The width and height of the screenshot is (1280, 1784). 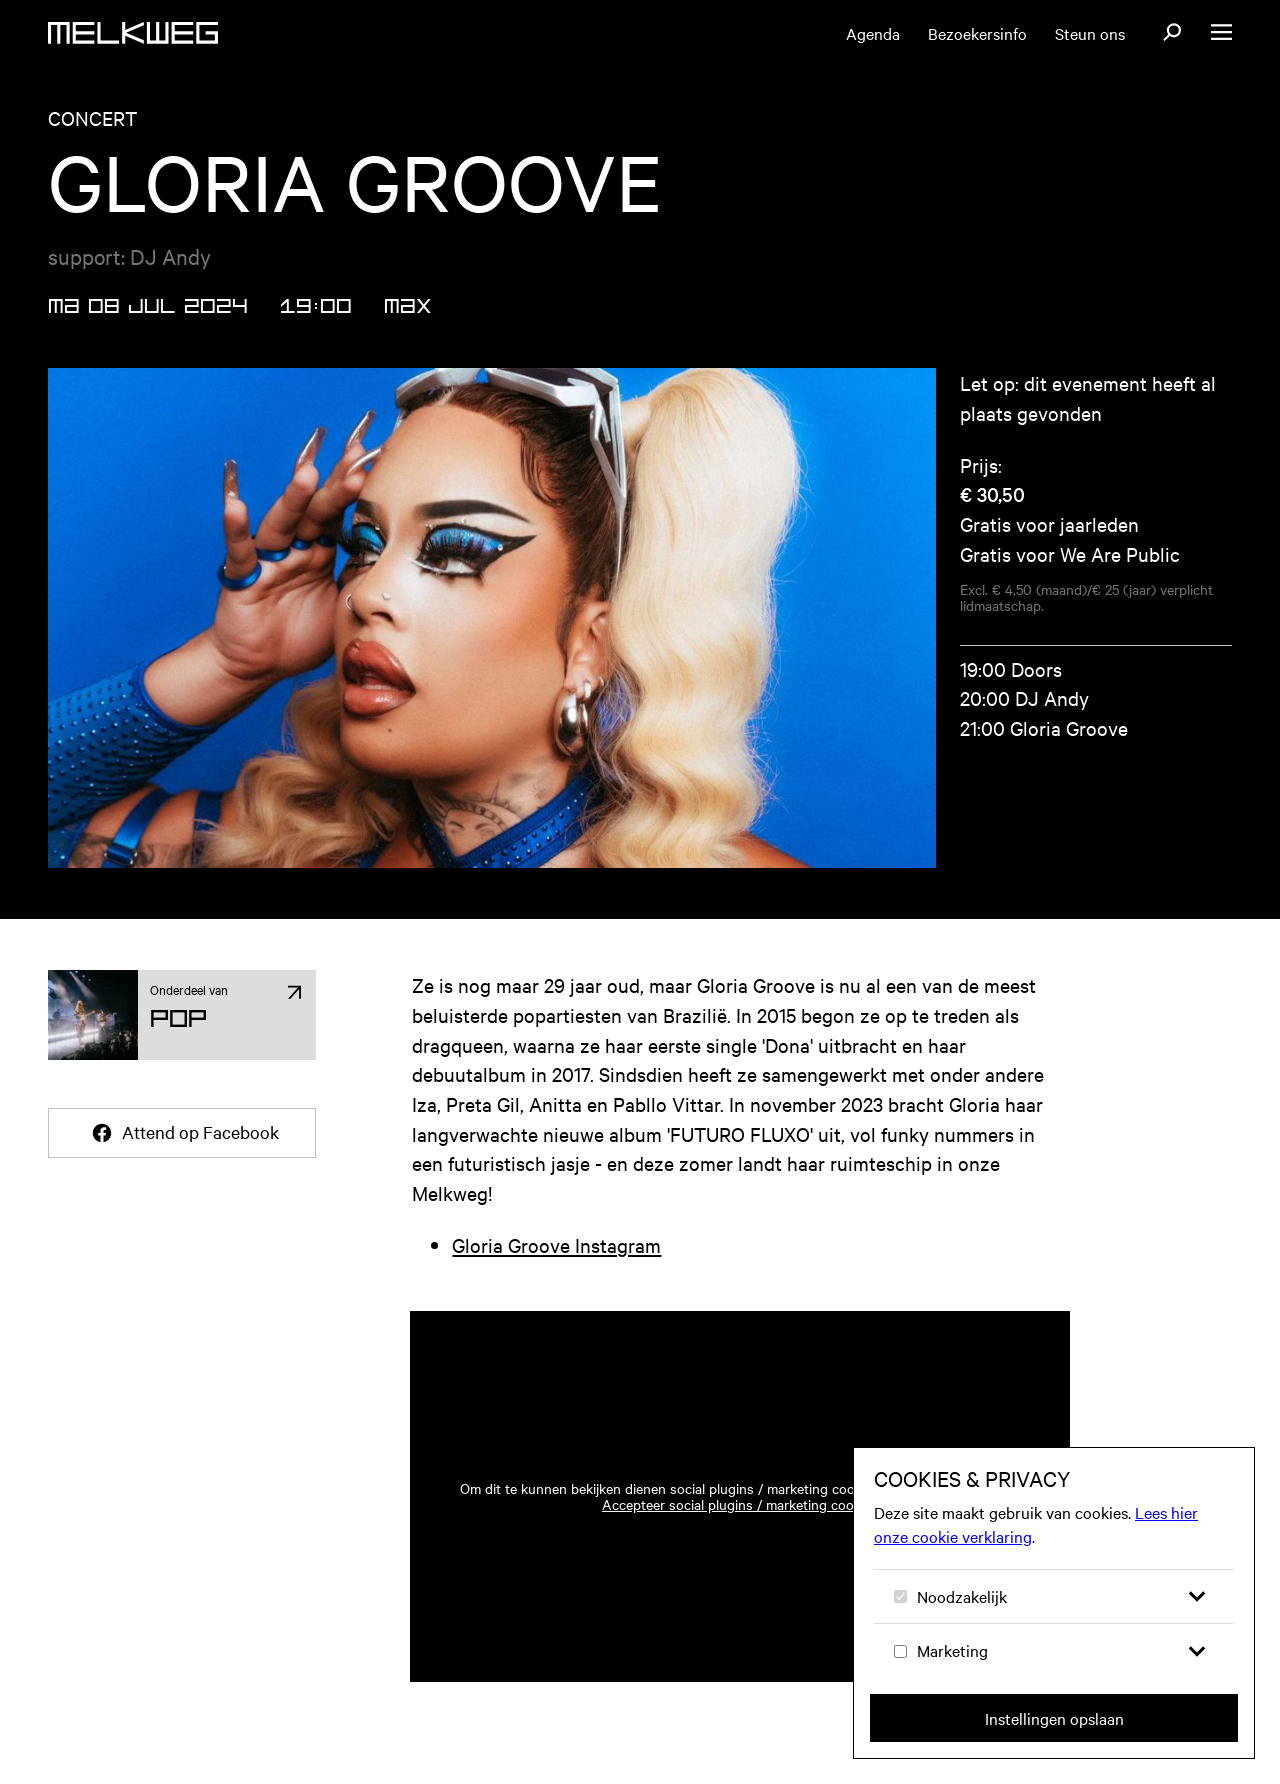 What do you see at coordinates (740, 1504) in the screenshot?
I see `Accepteer social plugins / marketing cookies` at bounding box center [740, 1504].